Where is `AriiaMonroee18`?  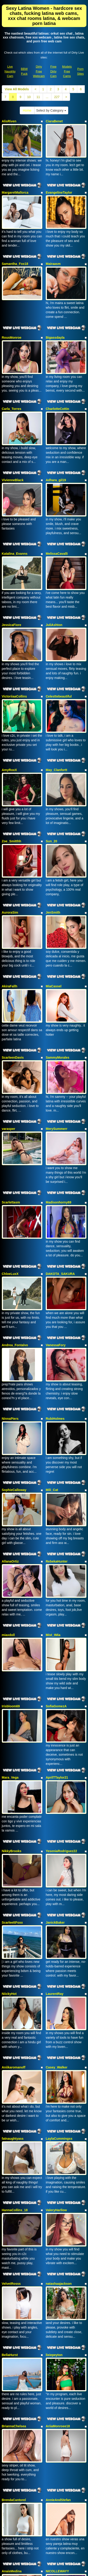 AriiaMonroee18 is located at coordinates (58, 2265).